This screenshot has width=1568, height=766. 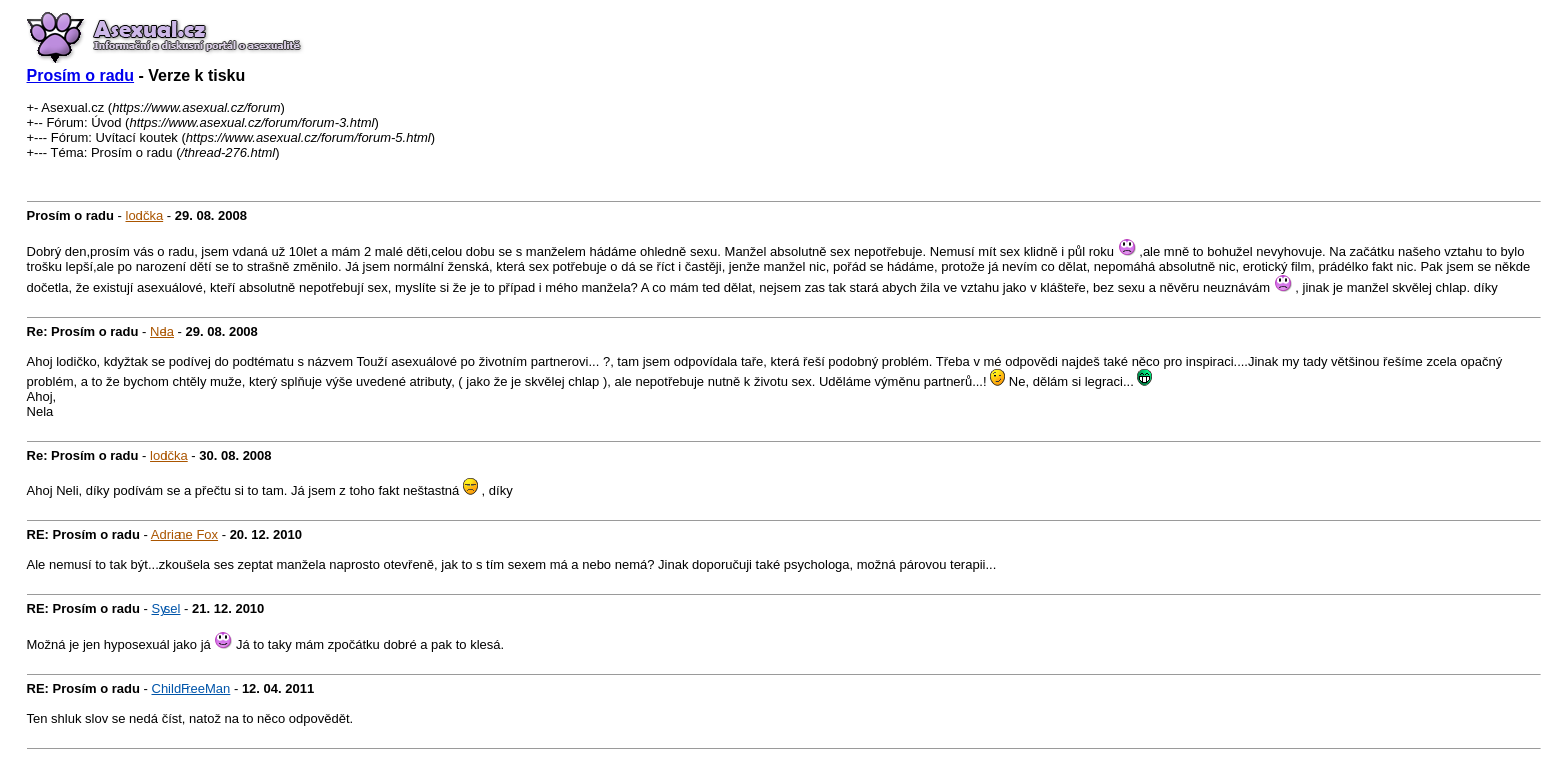 I want to click on ChildFreeMan, so click(x=191, y=688).